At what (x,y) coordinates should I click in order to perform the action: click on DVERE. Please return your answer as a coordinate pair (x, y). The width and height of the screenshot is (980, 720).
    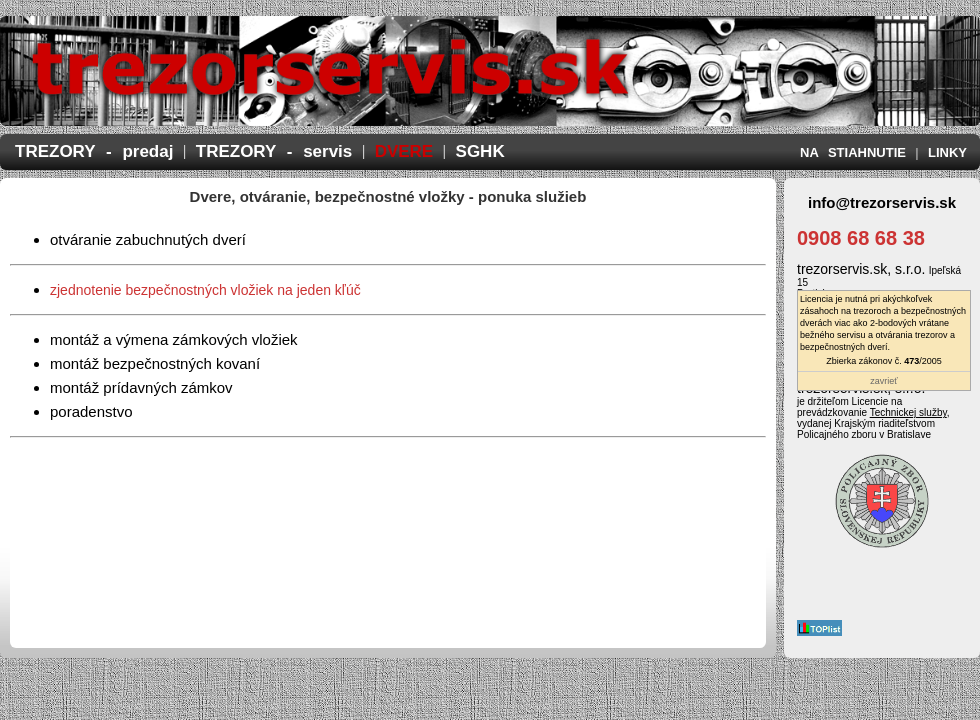
    Looking at the image, I should click on (404, 151).